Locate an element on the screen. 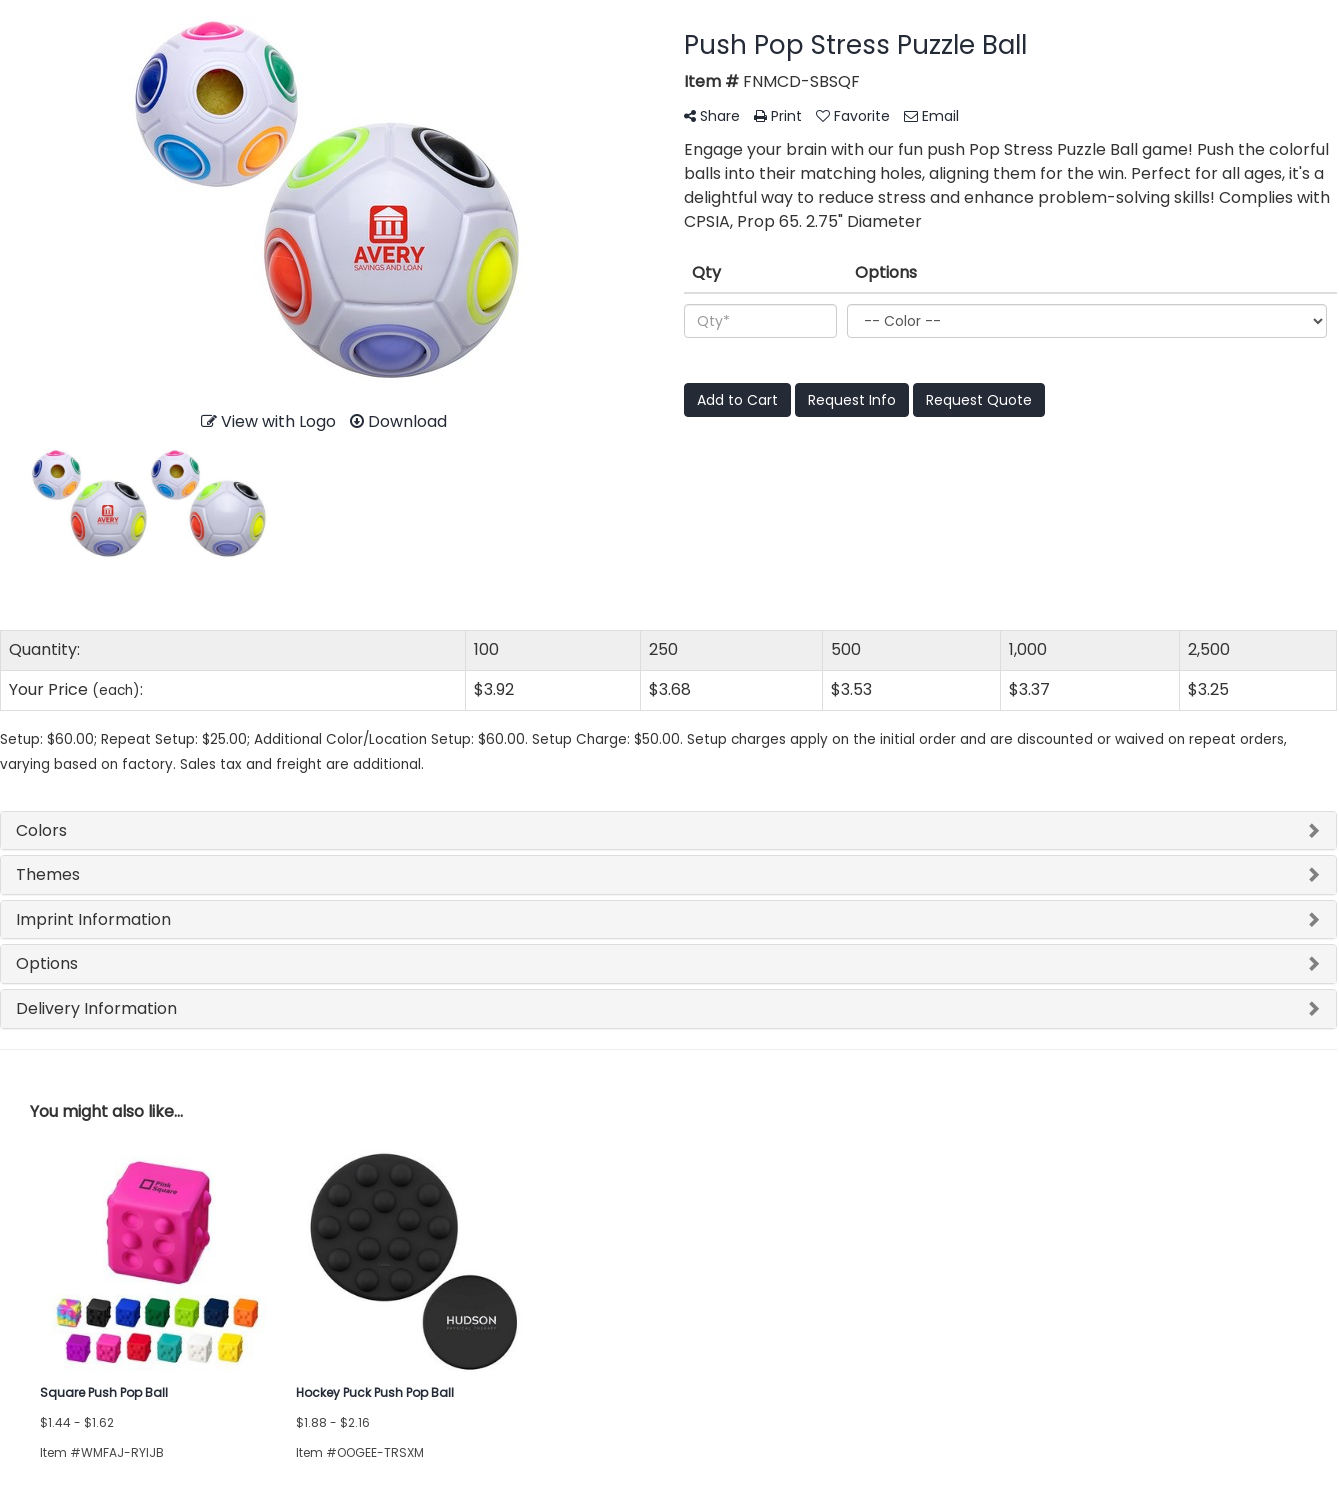  [tab] is located at coordinates (668, 831).